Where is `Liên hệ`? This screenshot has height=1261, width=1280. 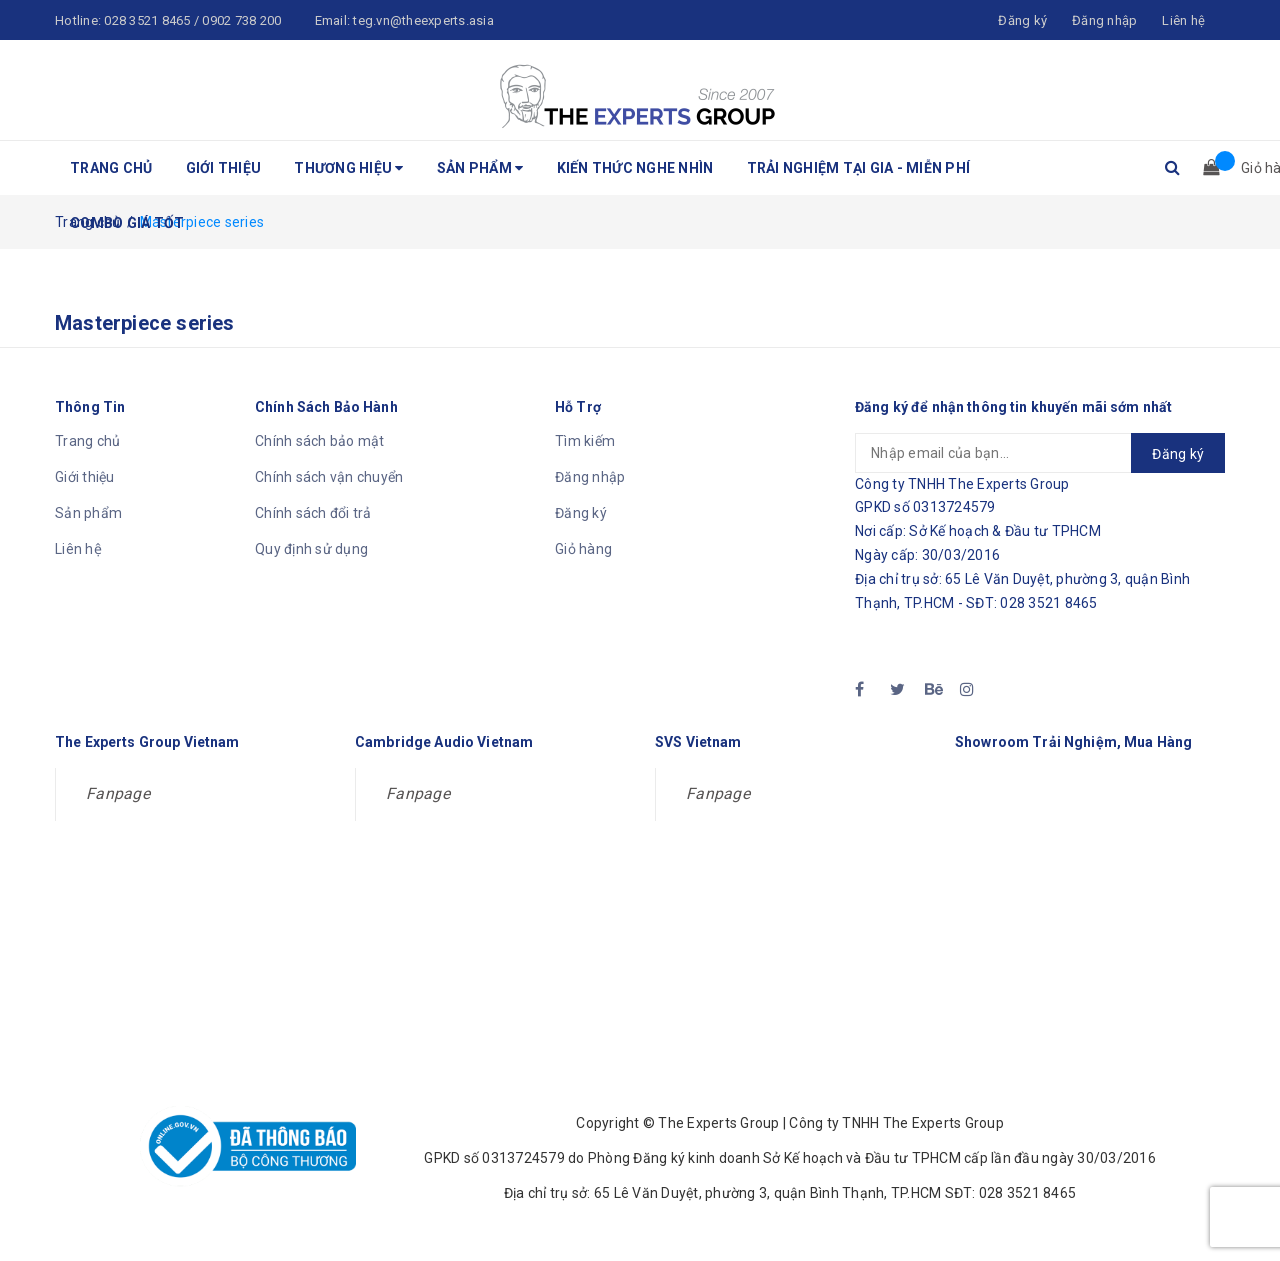 Liên hệ is located at coordinates (78, 549).